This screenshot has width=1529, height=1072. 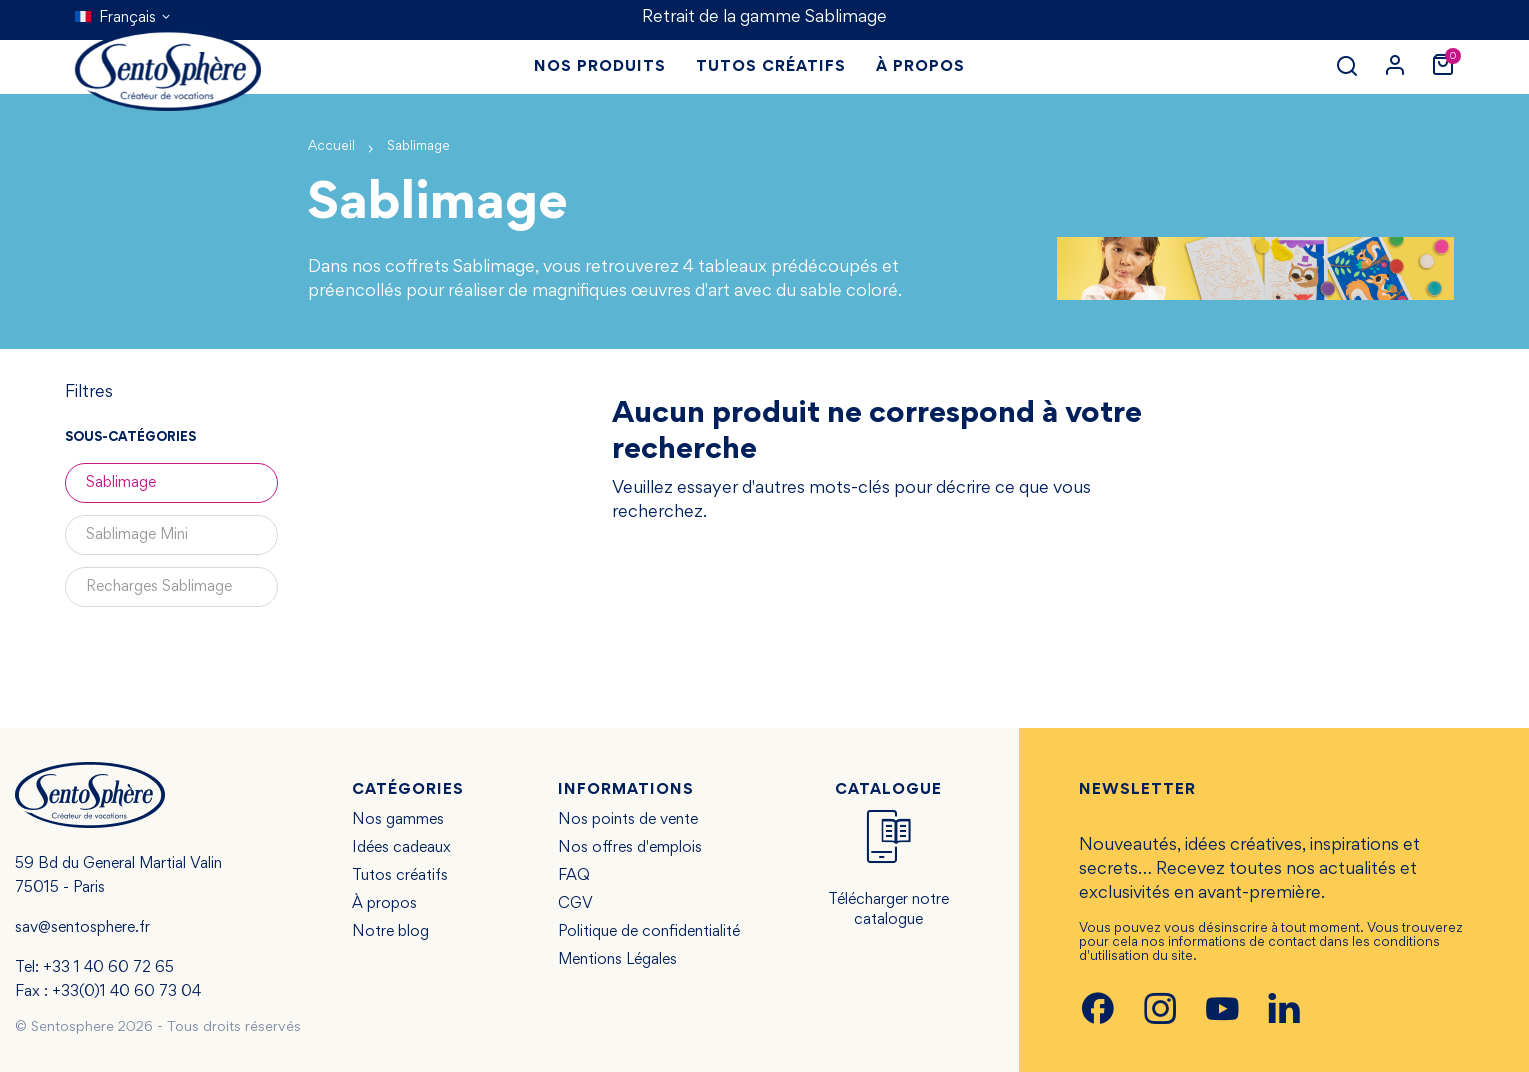 What do you see at coordinates (108, 968) in the screenshot?
I see `+33 1 40 60 72 65` at bounding box center [108, 968].